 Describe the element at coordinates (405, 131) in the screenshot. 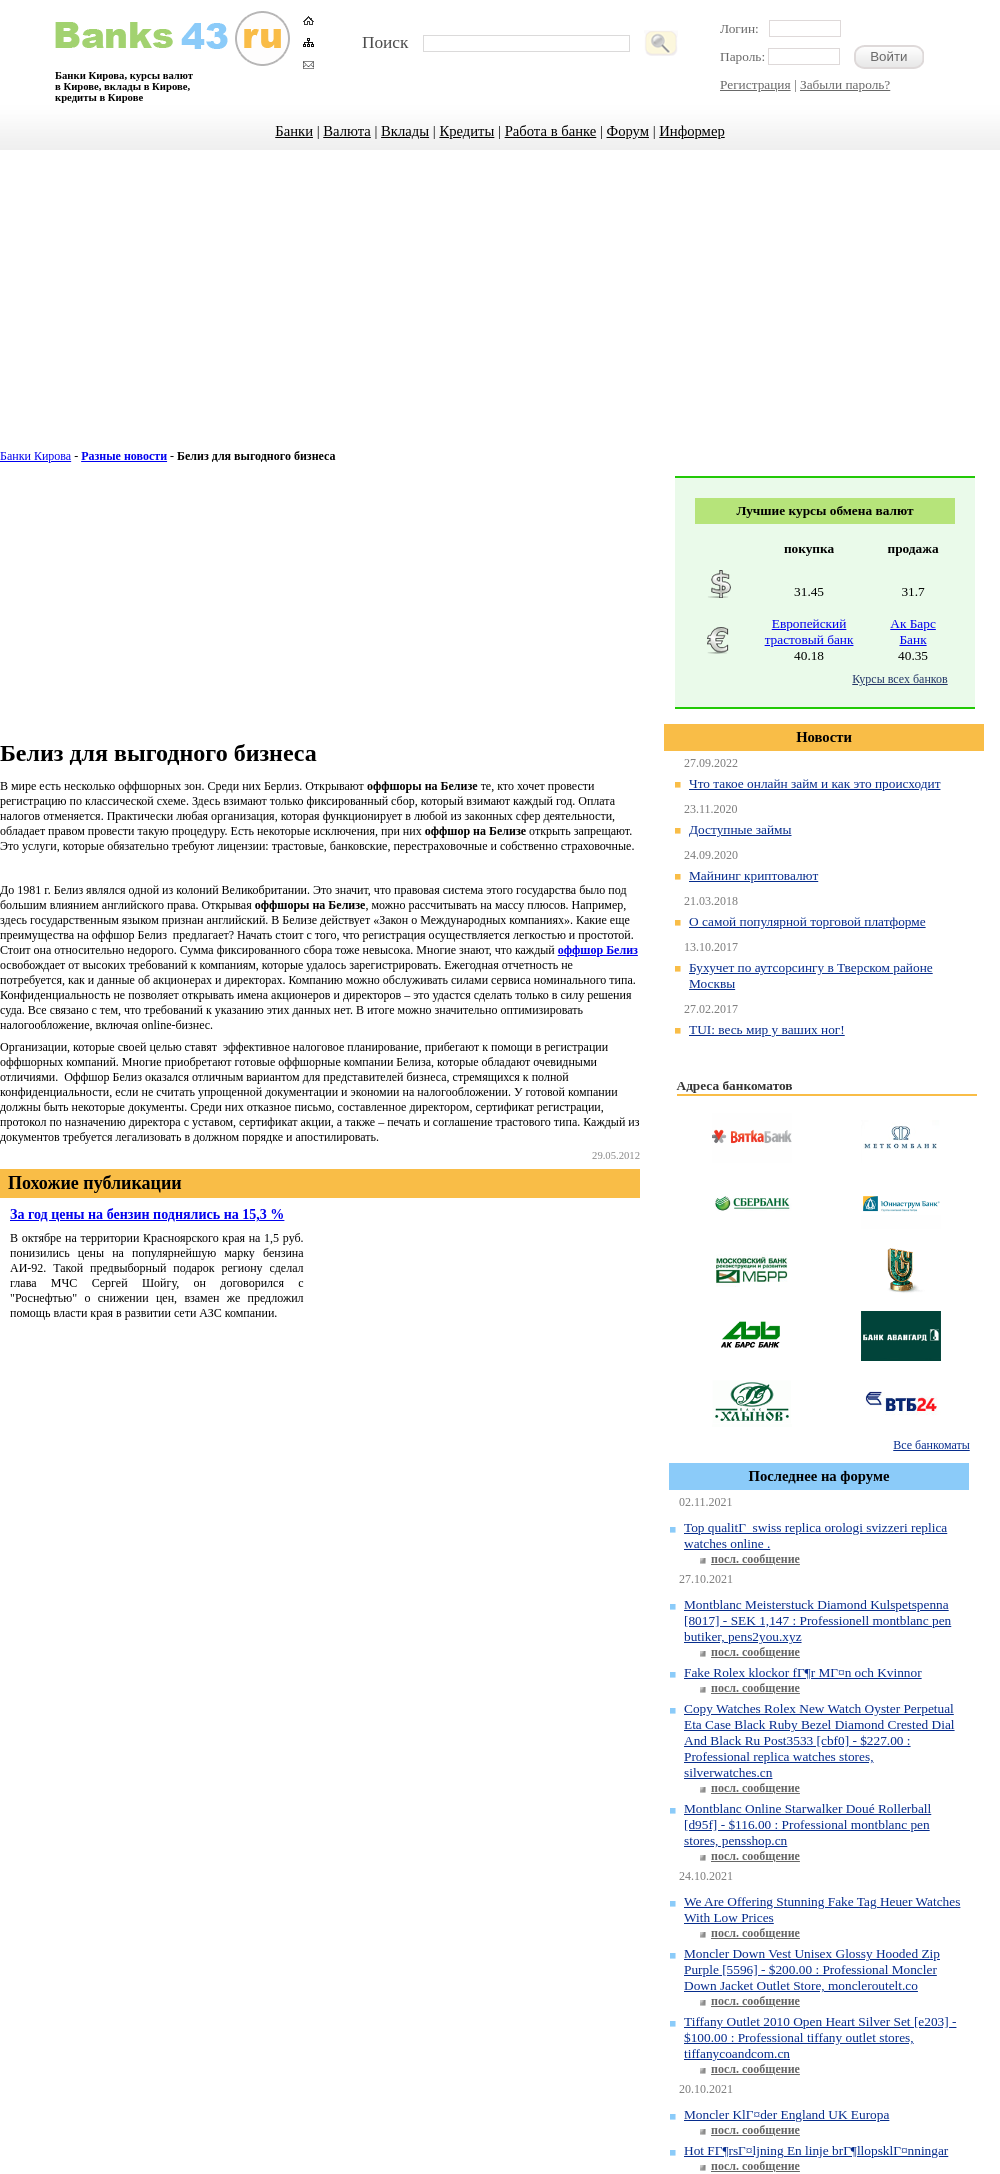

I see `Вклады` at that location.